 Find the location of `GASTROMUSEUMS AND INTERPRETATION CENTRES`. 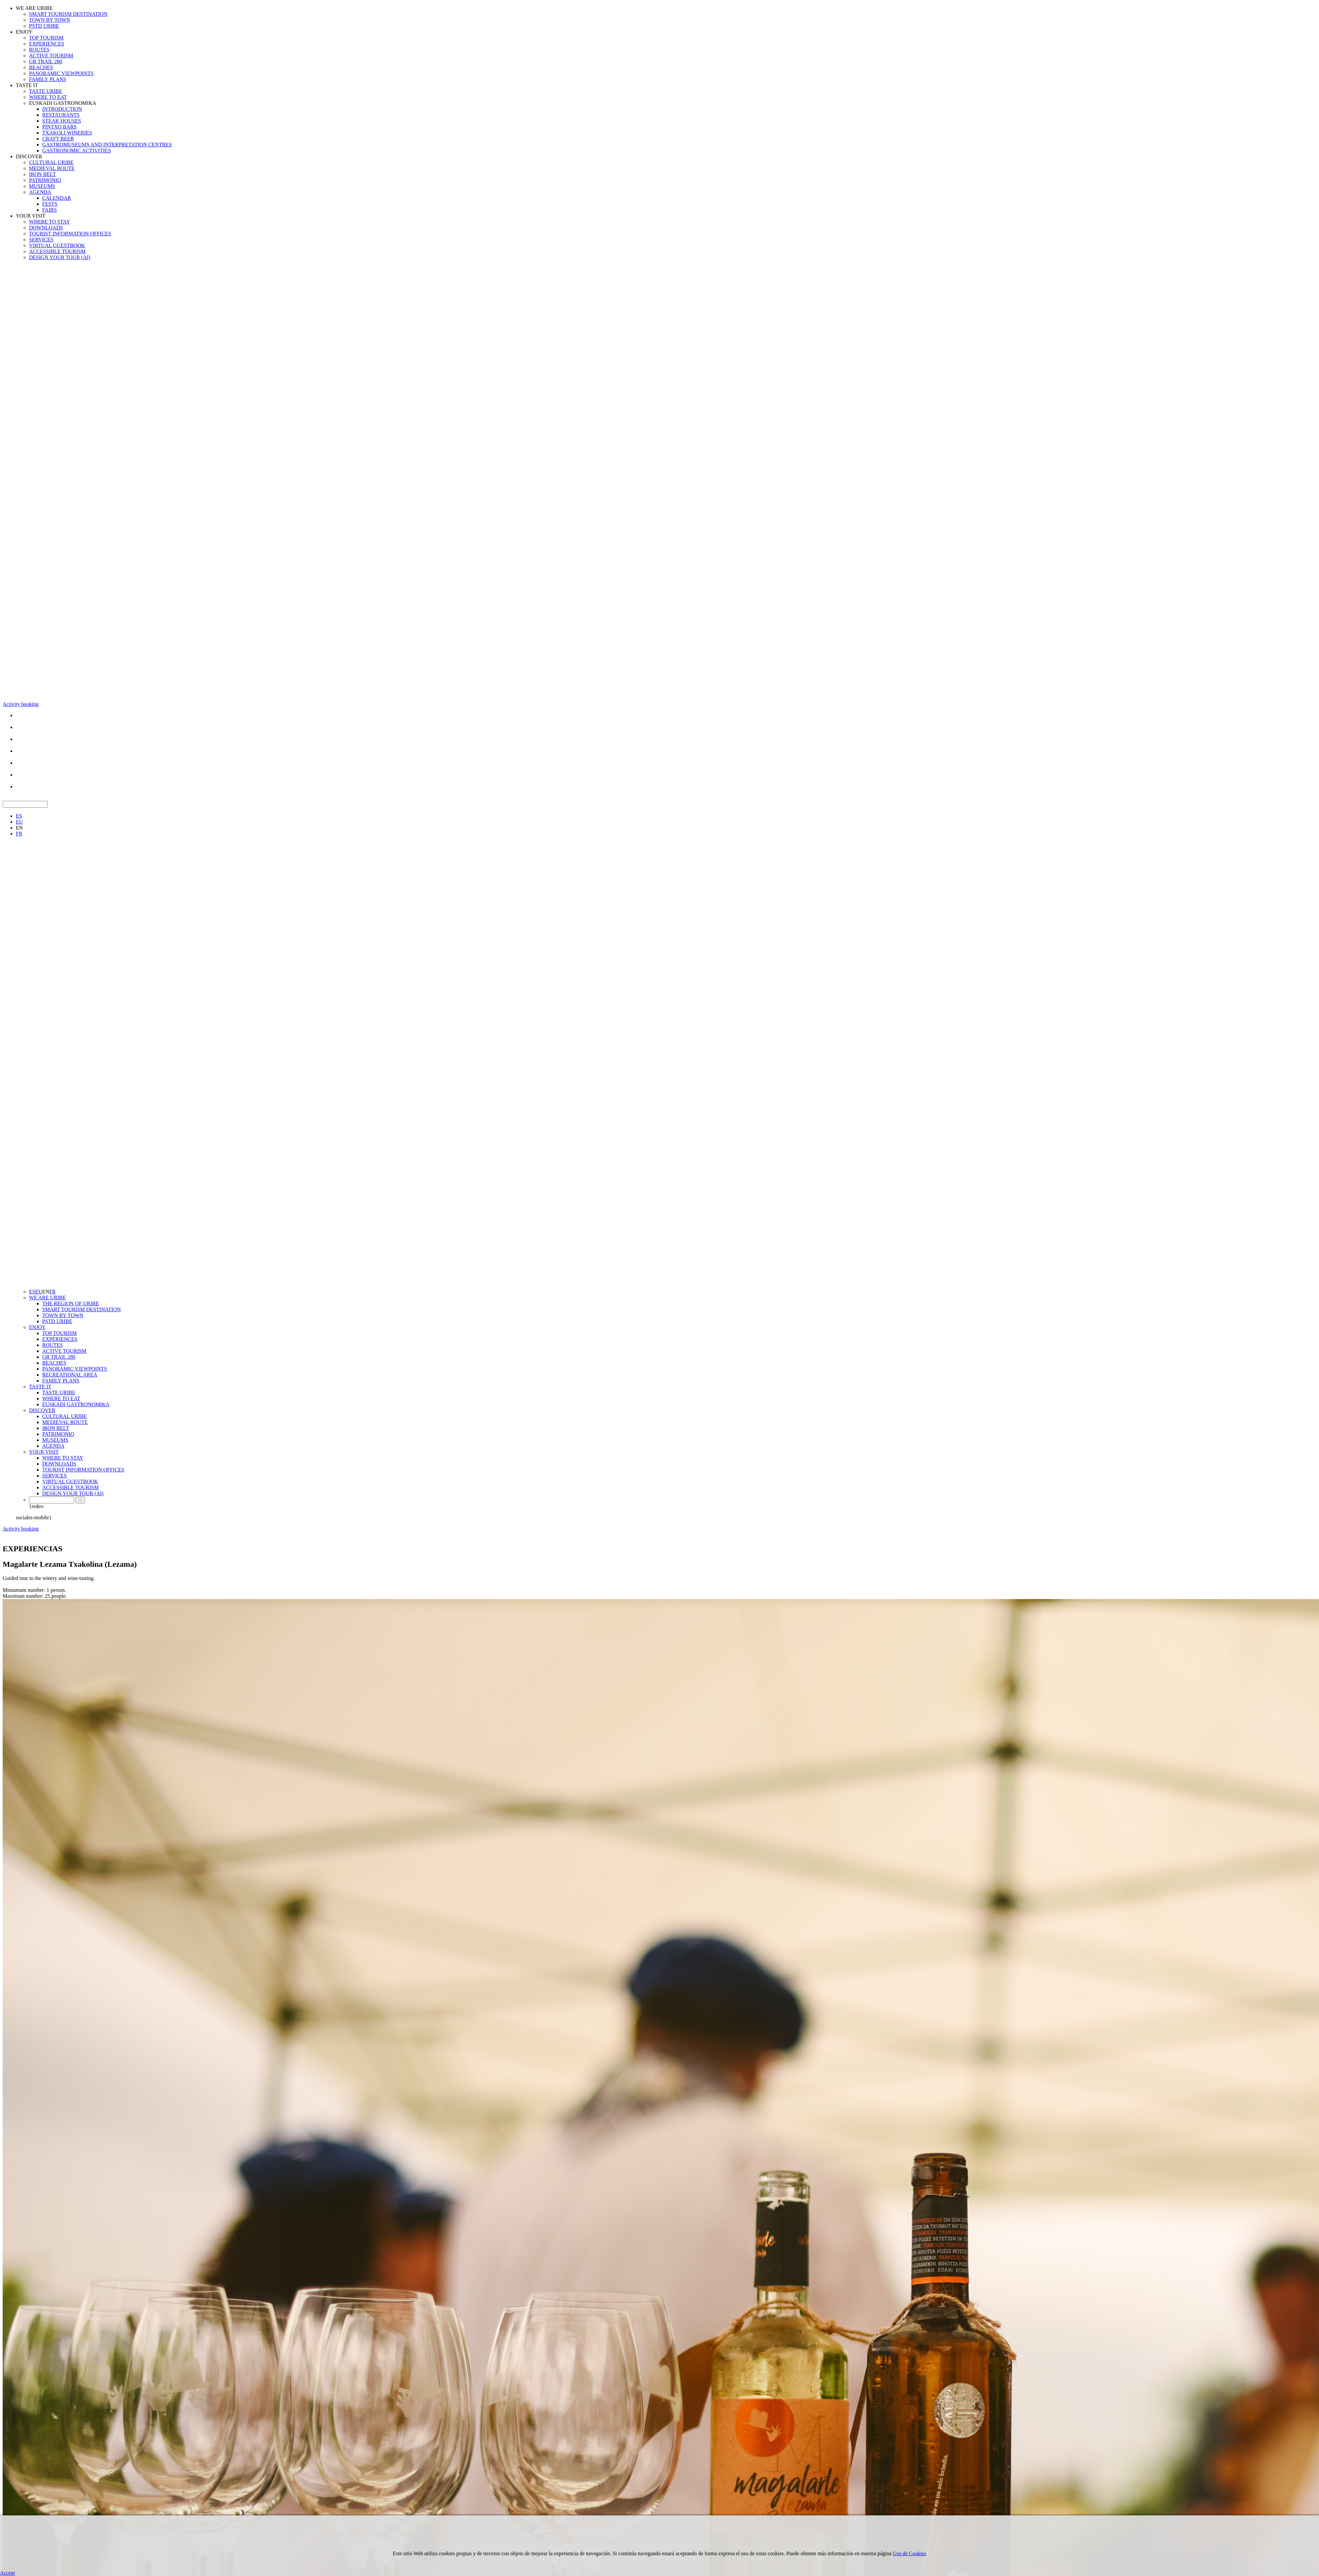

GASTROMUSEUMS AND INTERPRETATION CENTRES is located at coordinates (107, 144).